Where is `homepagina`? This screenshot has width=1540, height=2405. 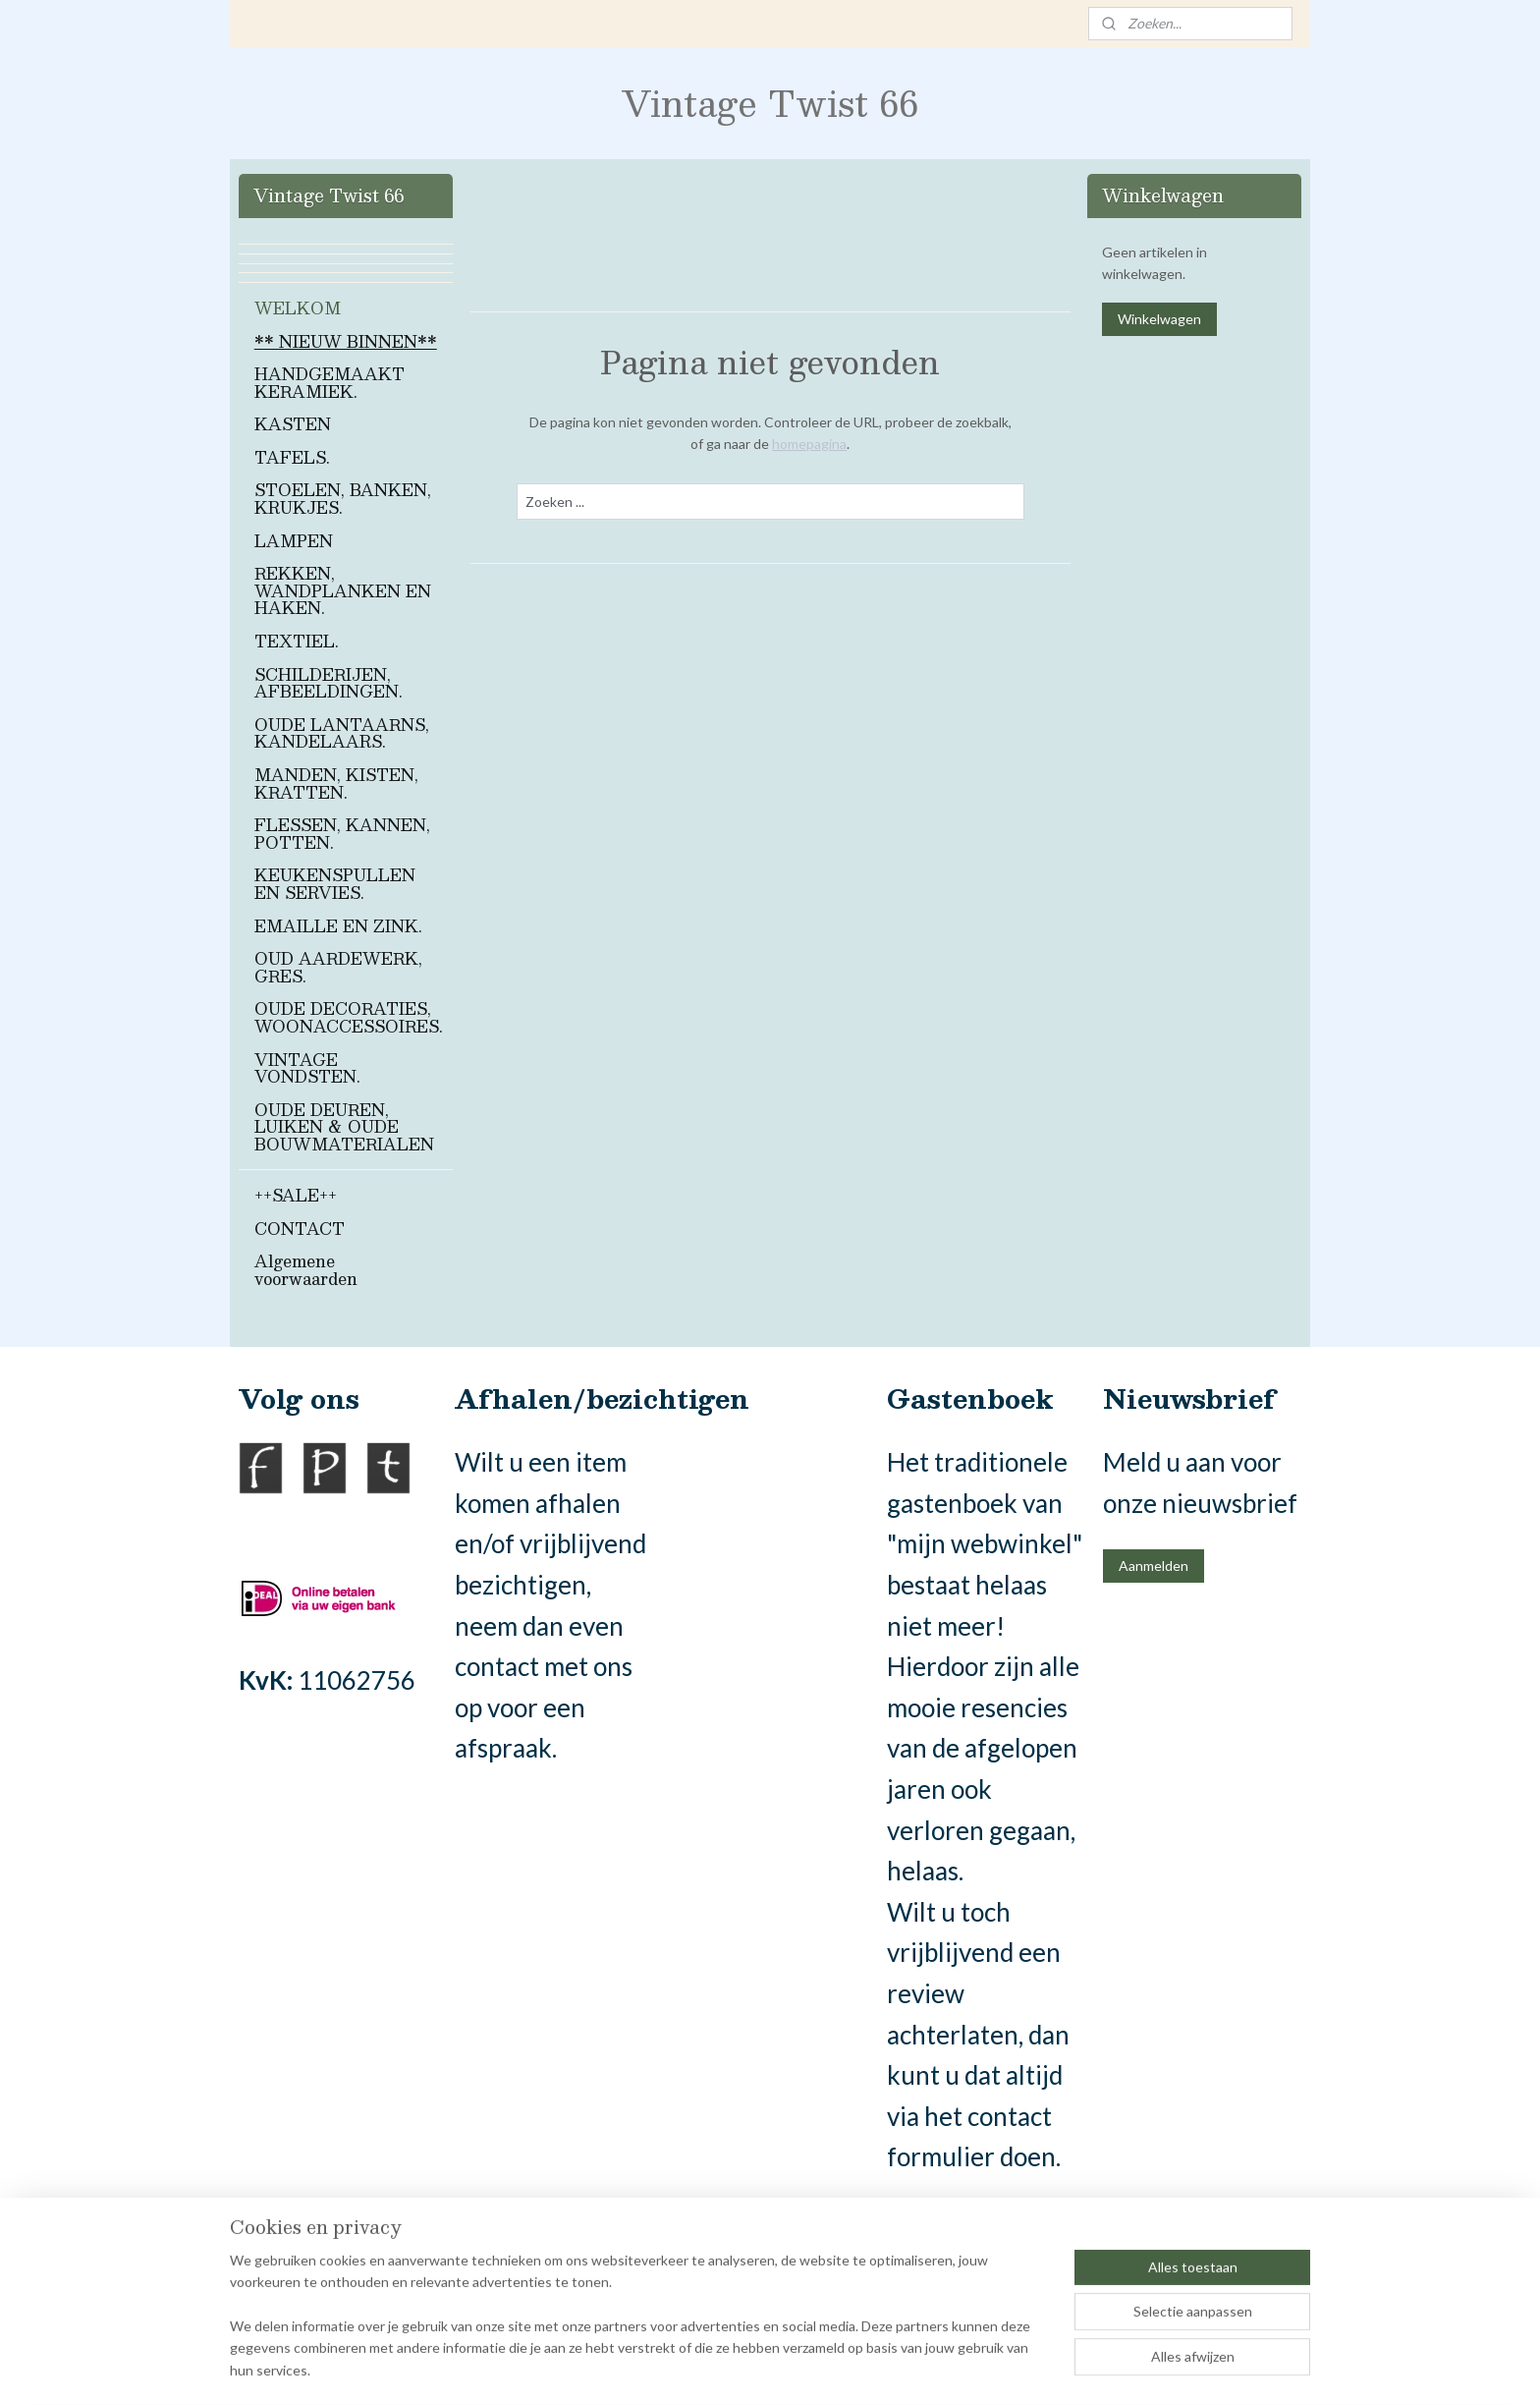 homepagina is located at coordinates (809, 443).